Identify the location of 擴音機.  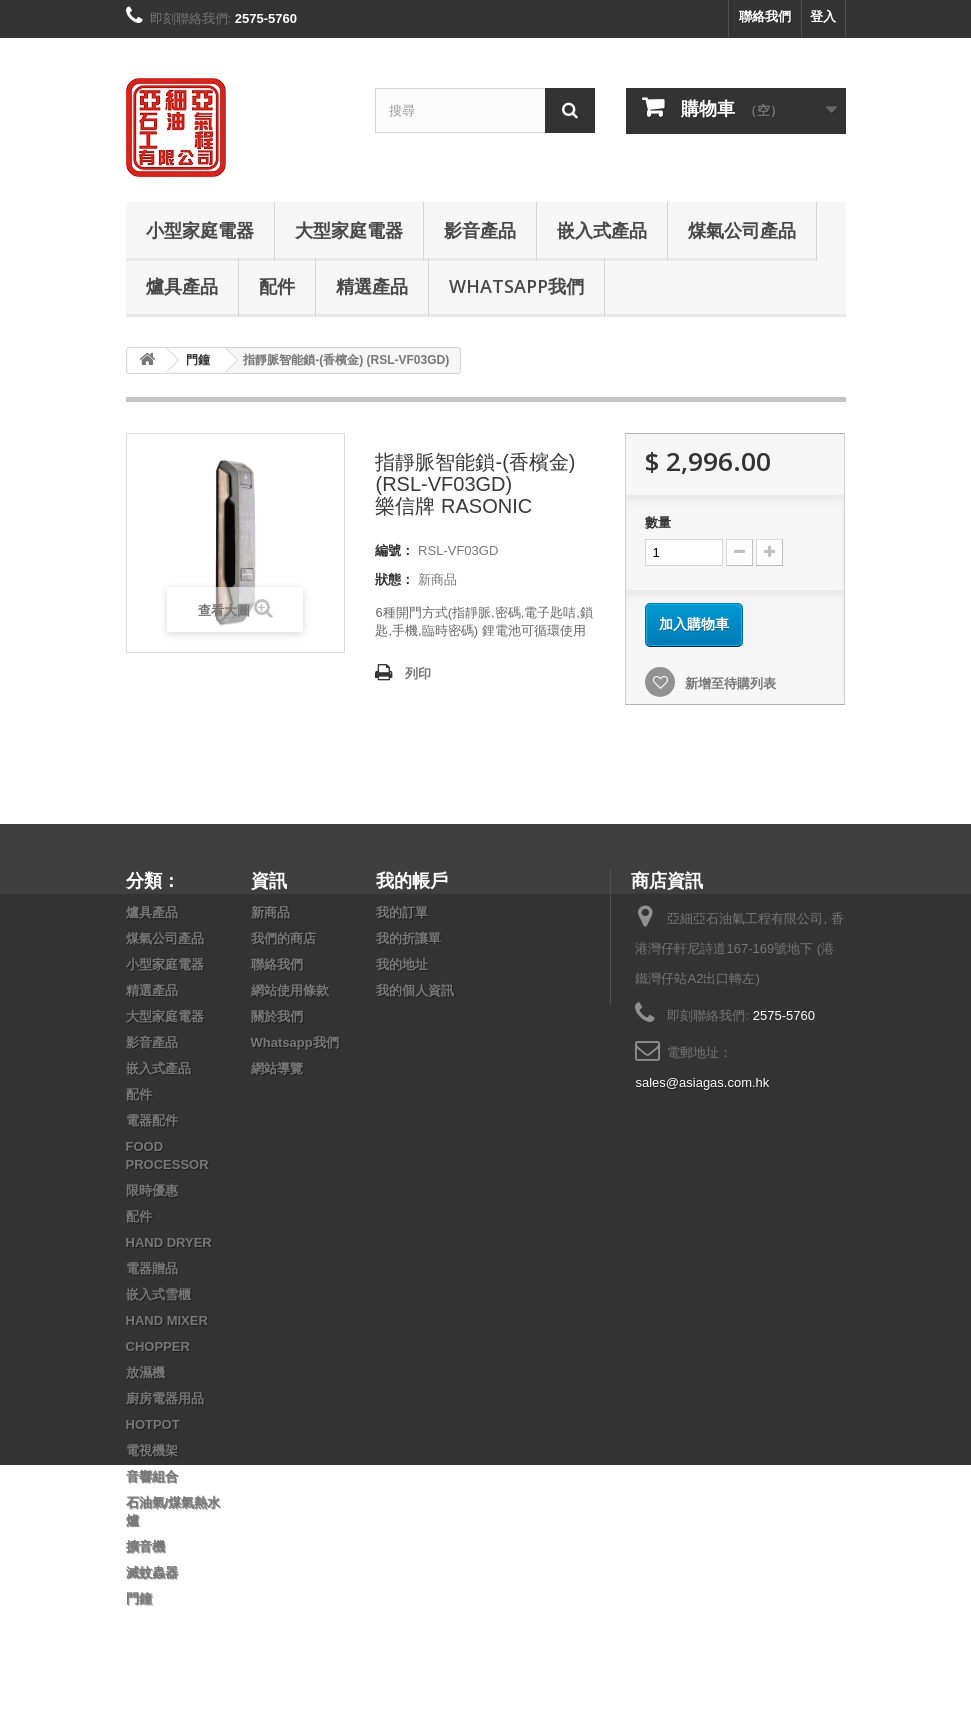
(145, 1546).